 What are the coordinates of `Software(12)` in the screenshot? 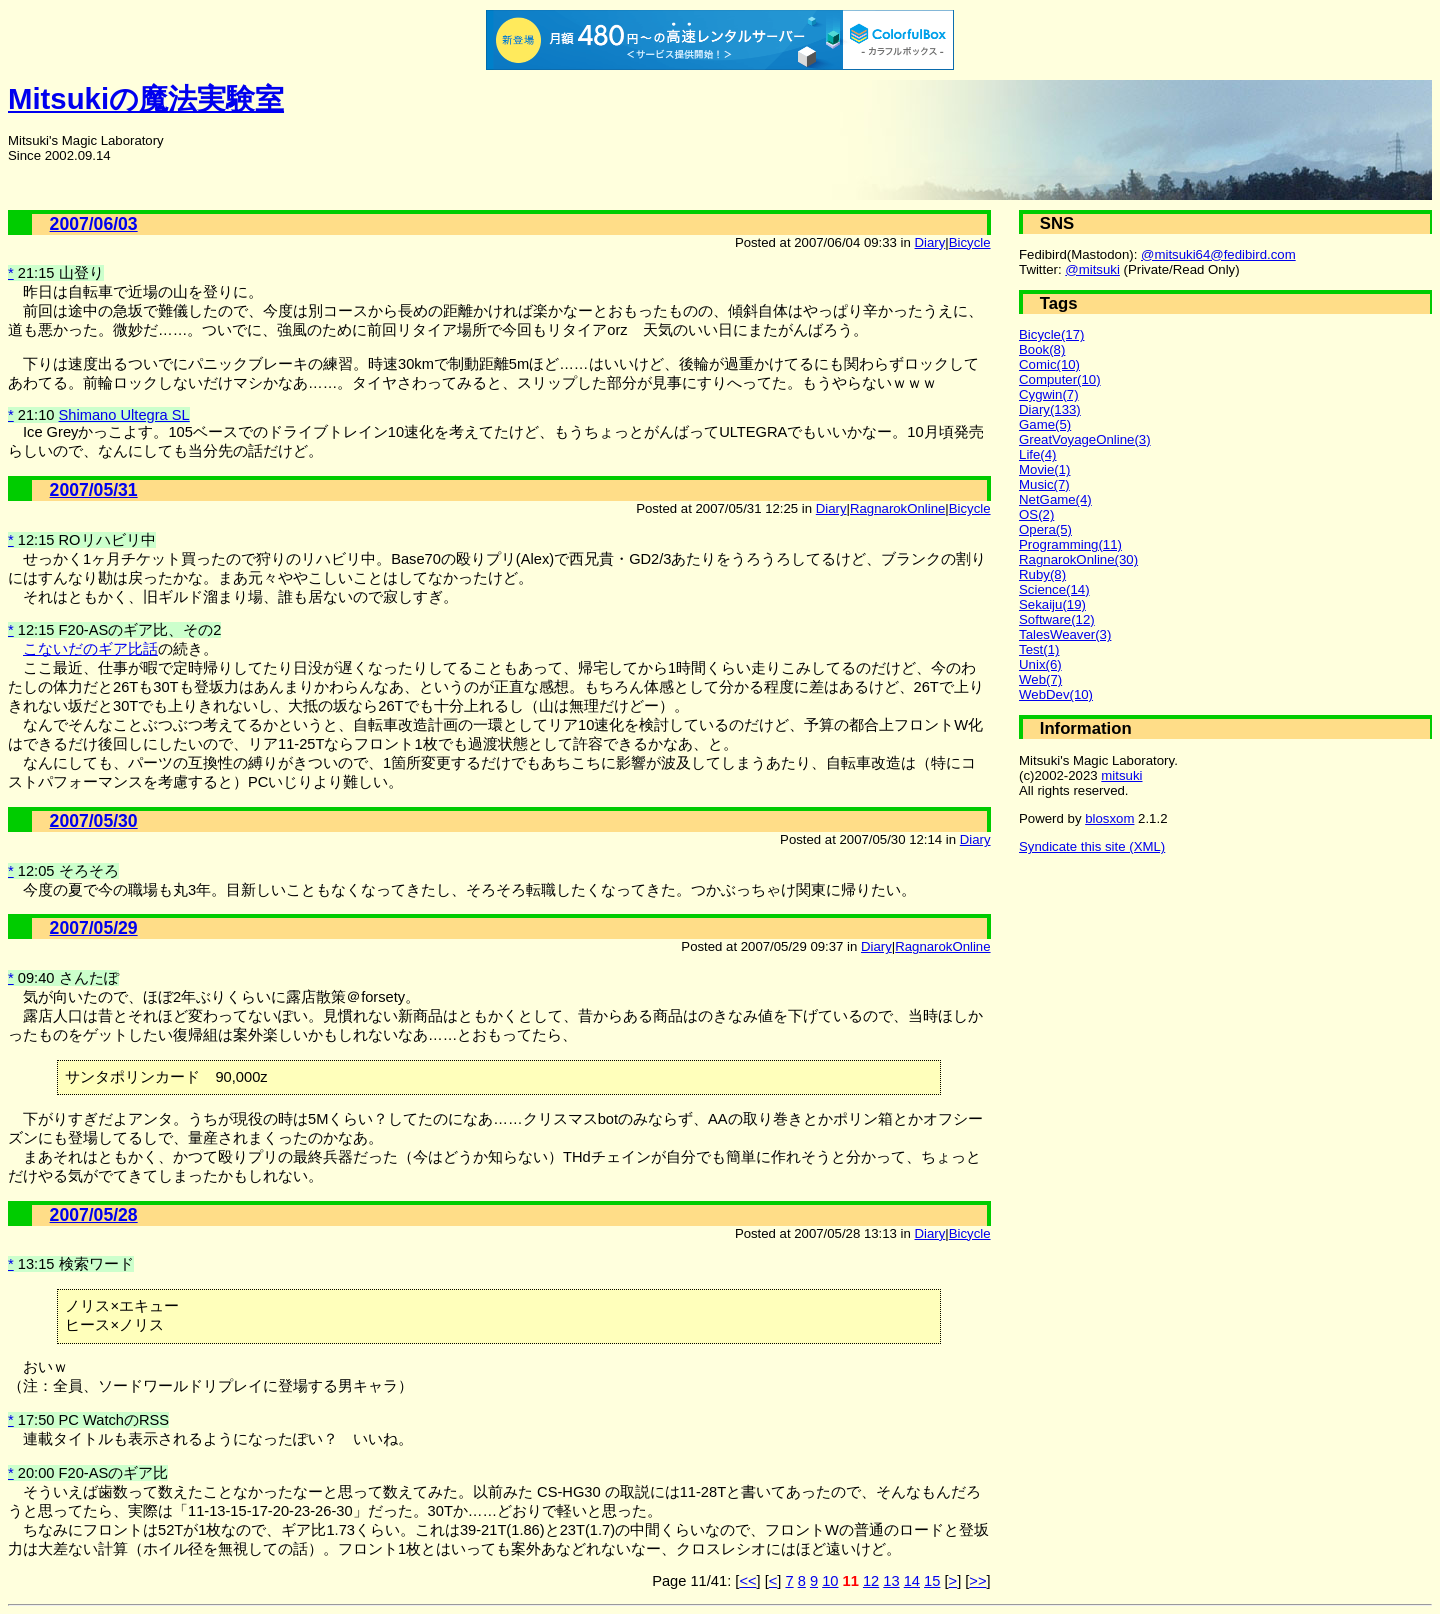 It's located at (1057, 619).